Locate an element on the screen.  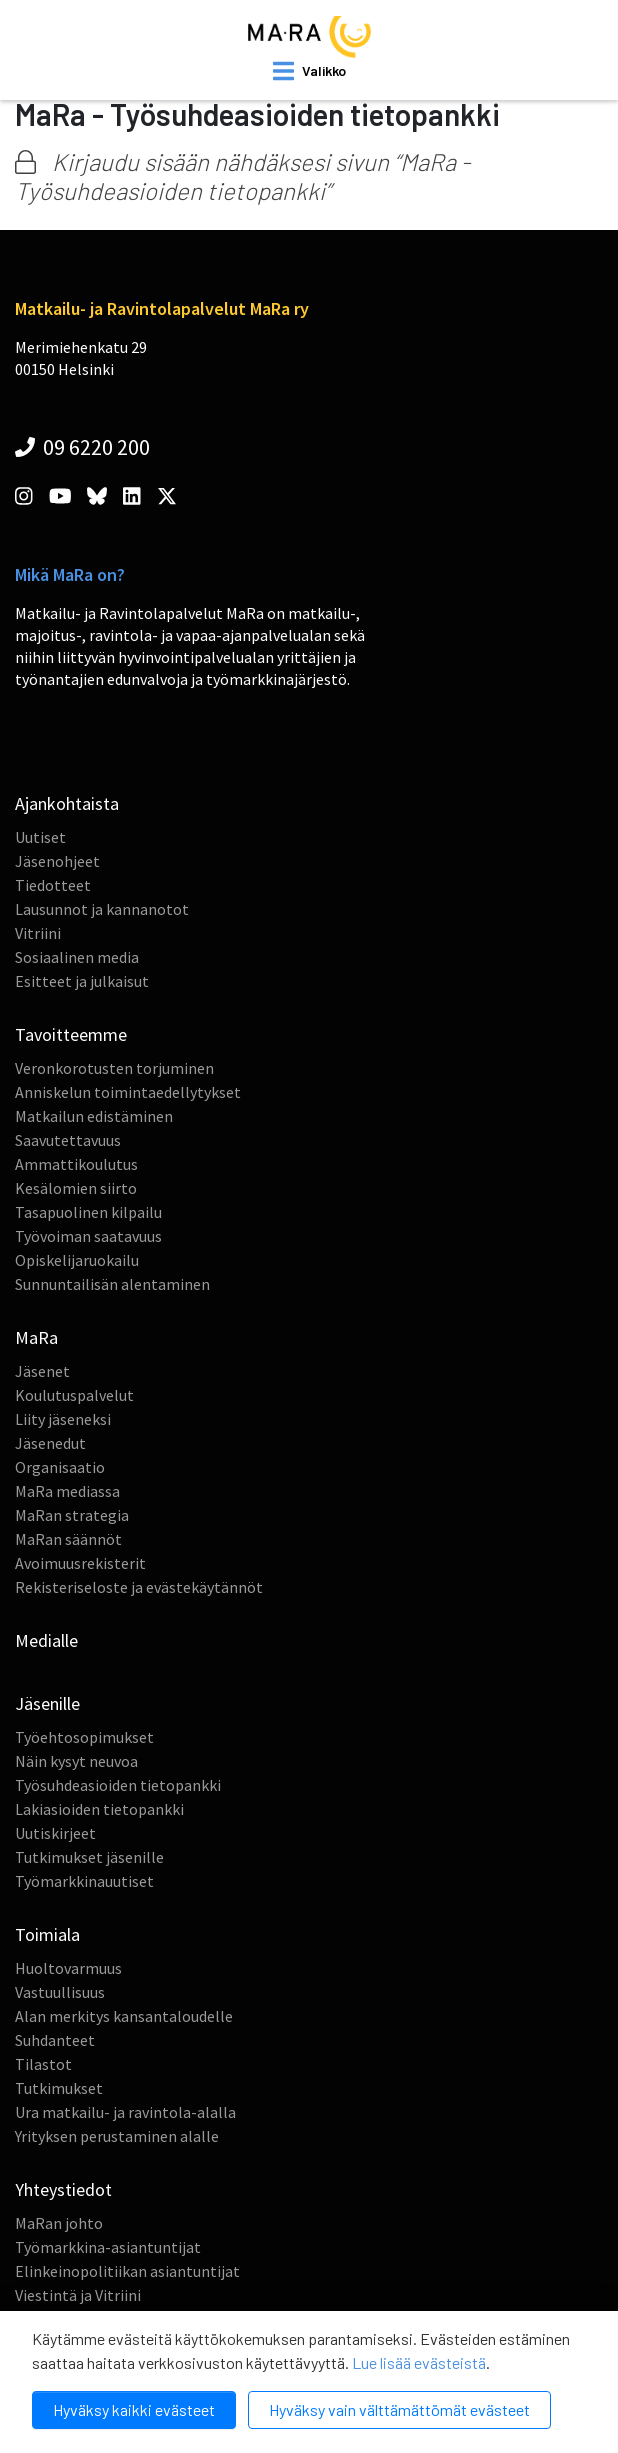
Ura matkailu- ja ravintola-alalla is located at coordinates (125, 2112).